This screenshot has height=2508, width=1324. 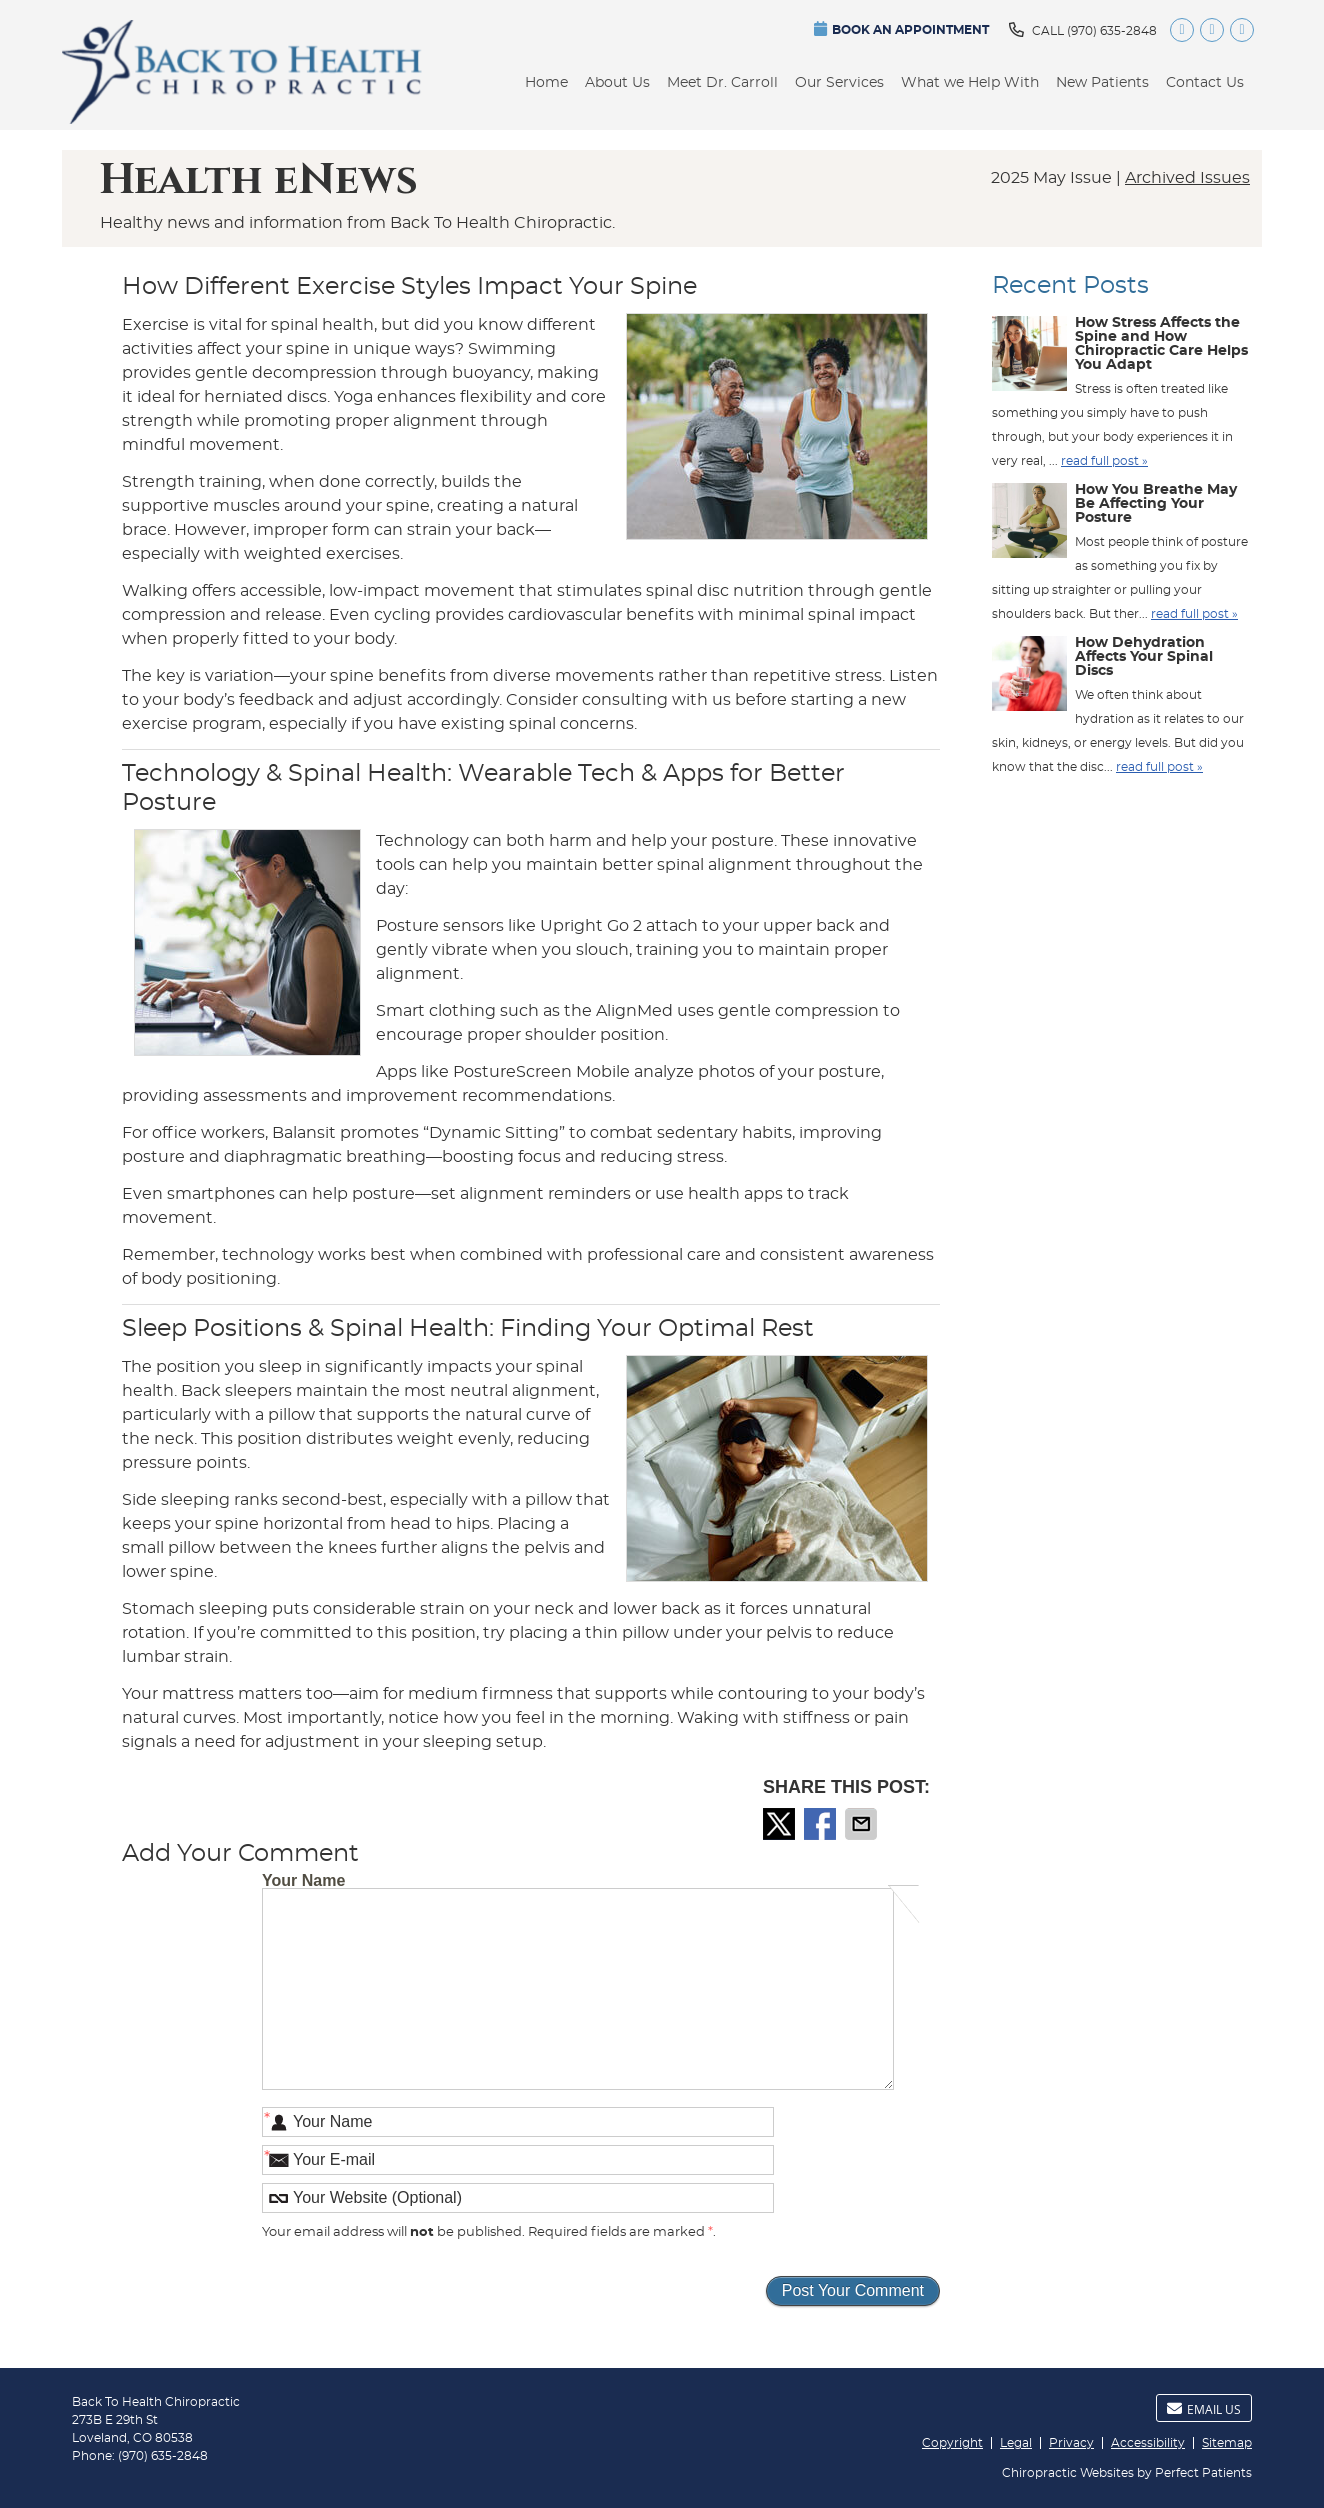 What do you see at coordinates (1148, 2443) in the screenshot?
I see `Accessibility` at bounding box center [1148, 2443].